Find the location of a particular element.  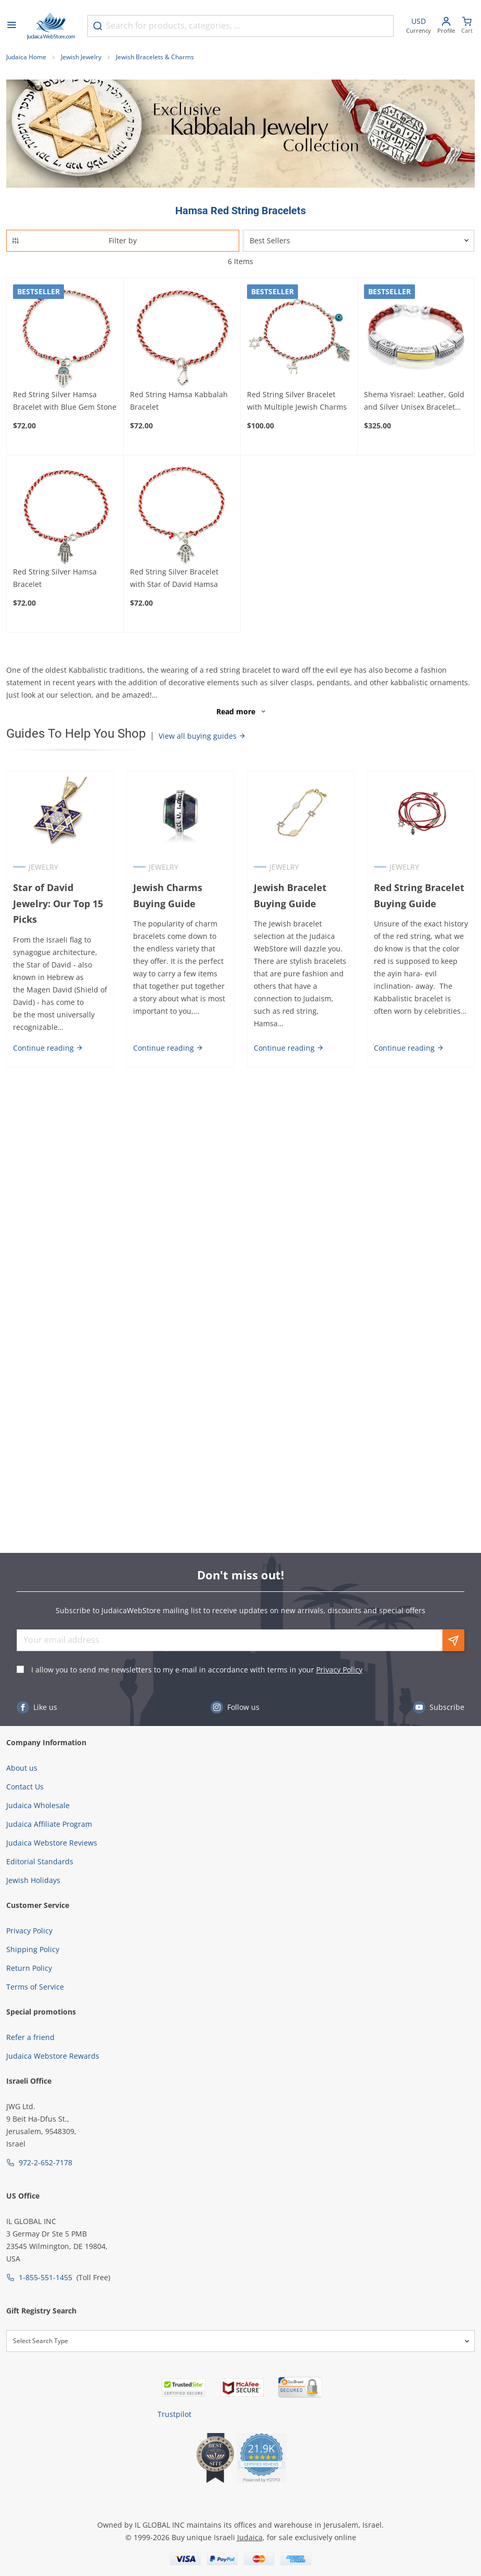

Star of David Jewelry: Our Top 15 Picks is located at coordinates (58, 903).